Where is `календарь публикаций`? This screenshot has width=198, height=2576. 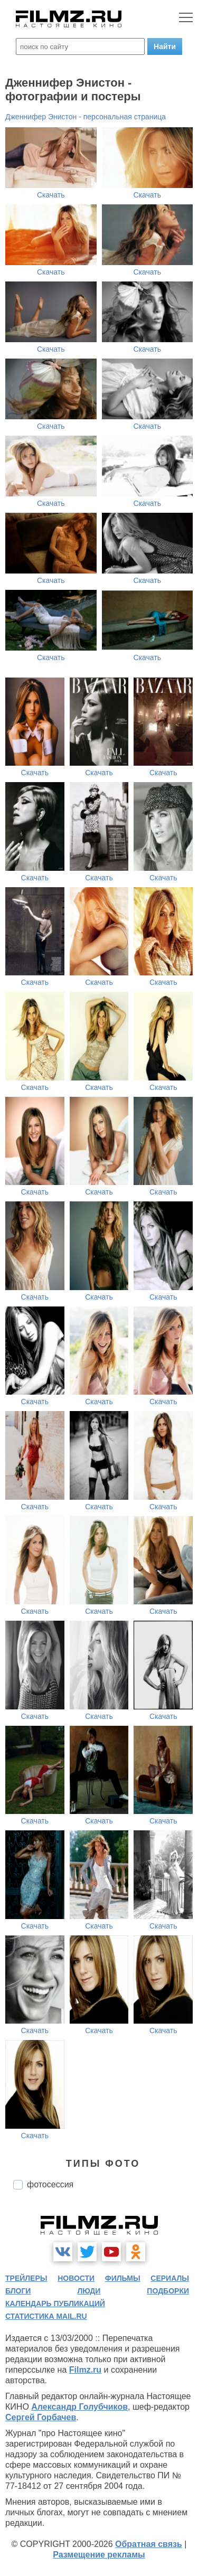
календарь публикаций is located at coordinates (55, 2303).